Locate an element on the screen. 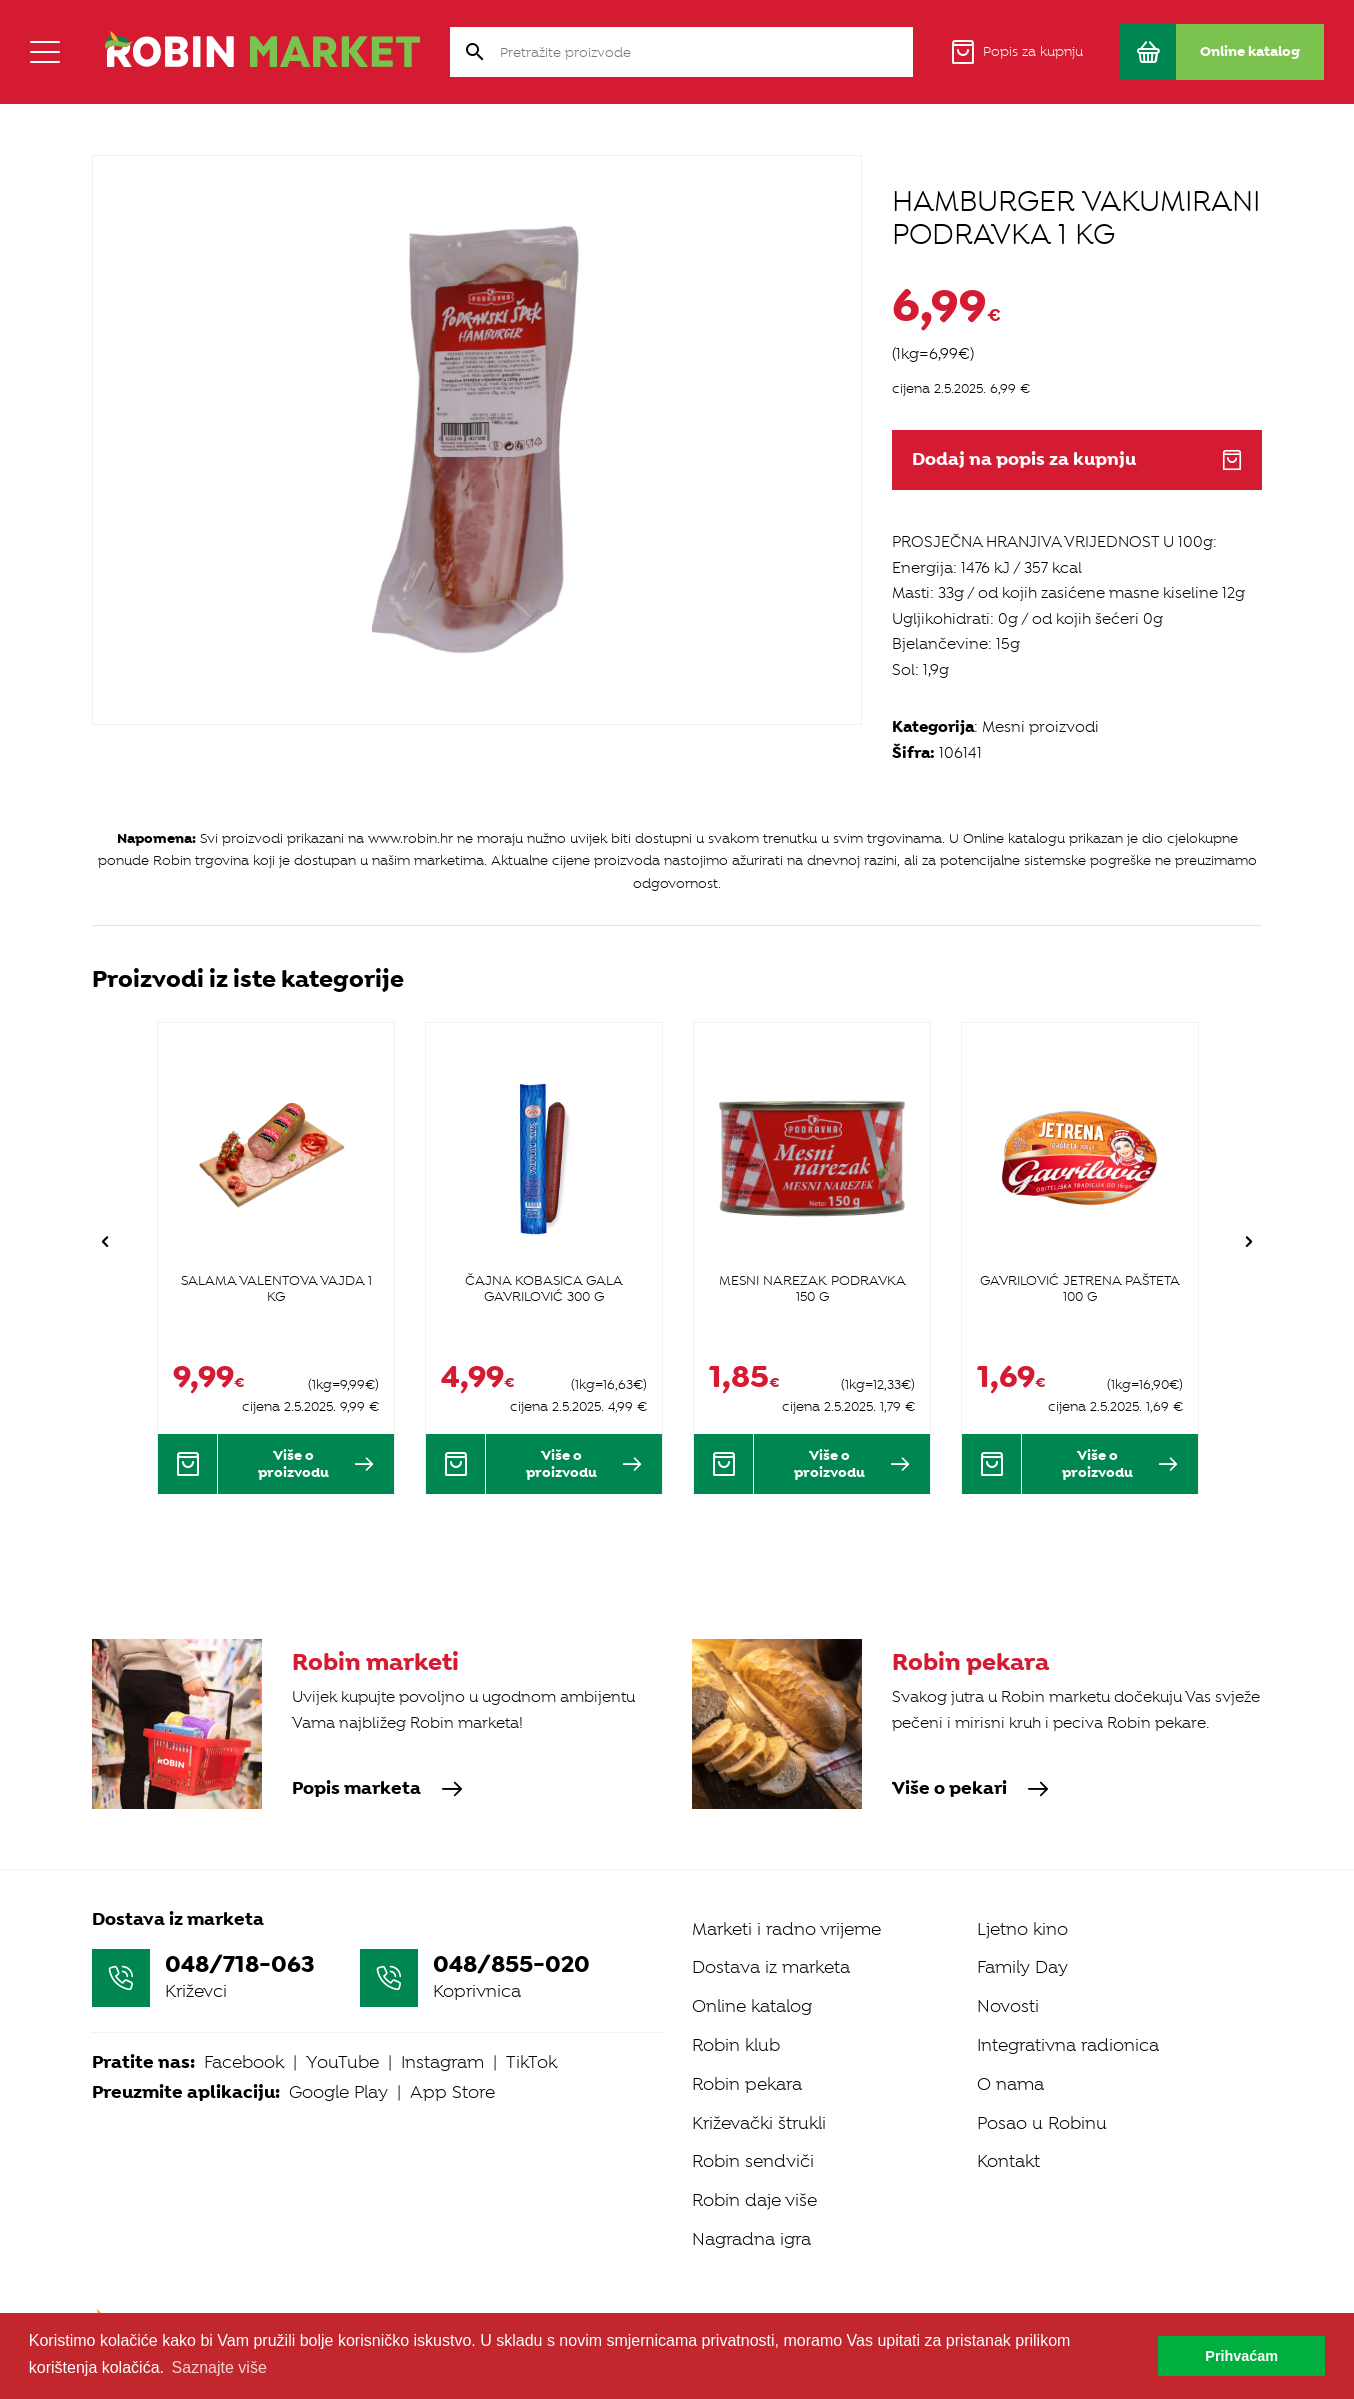  Google Play is located at coordinates (338, 2092).